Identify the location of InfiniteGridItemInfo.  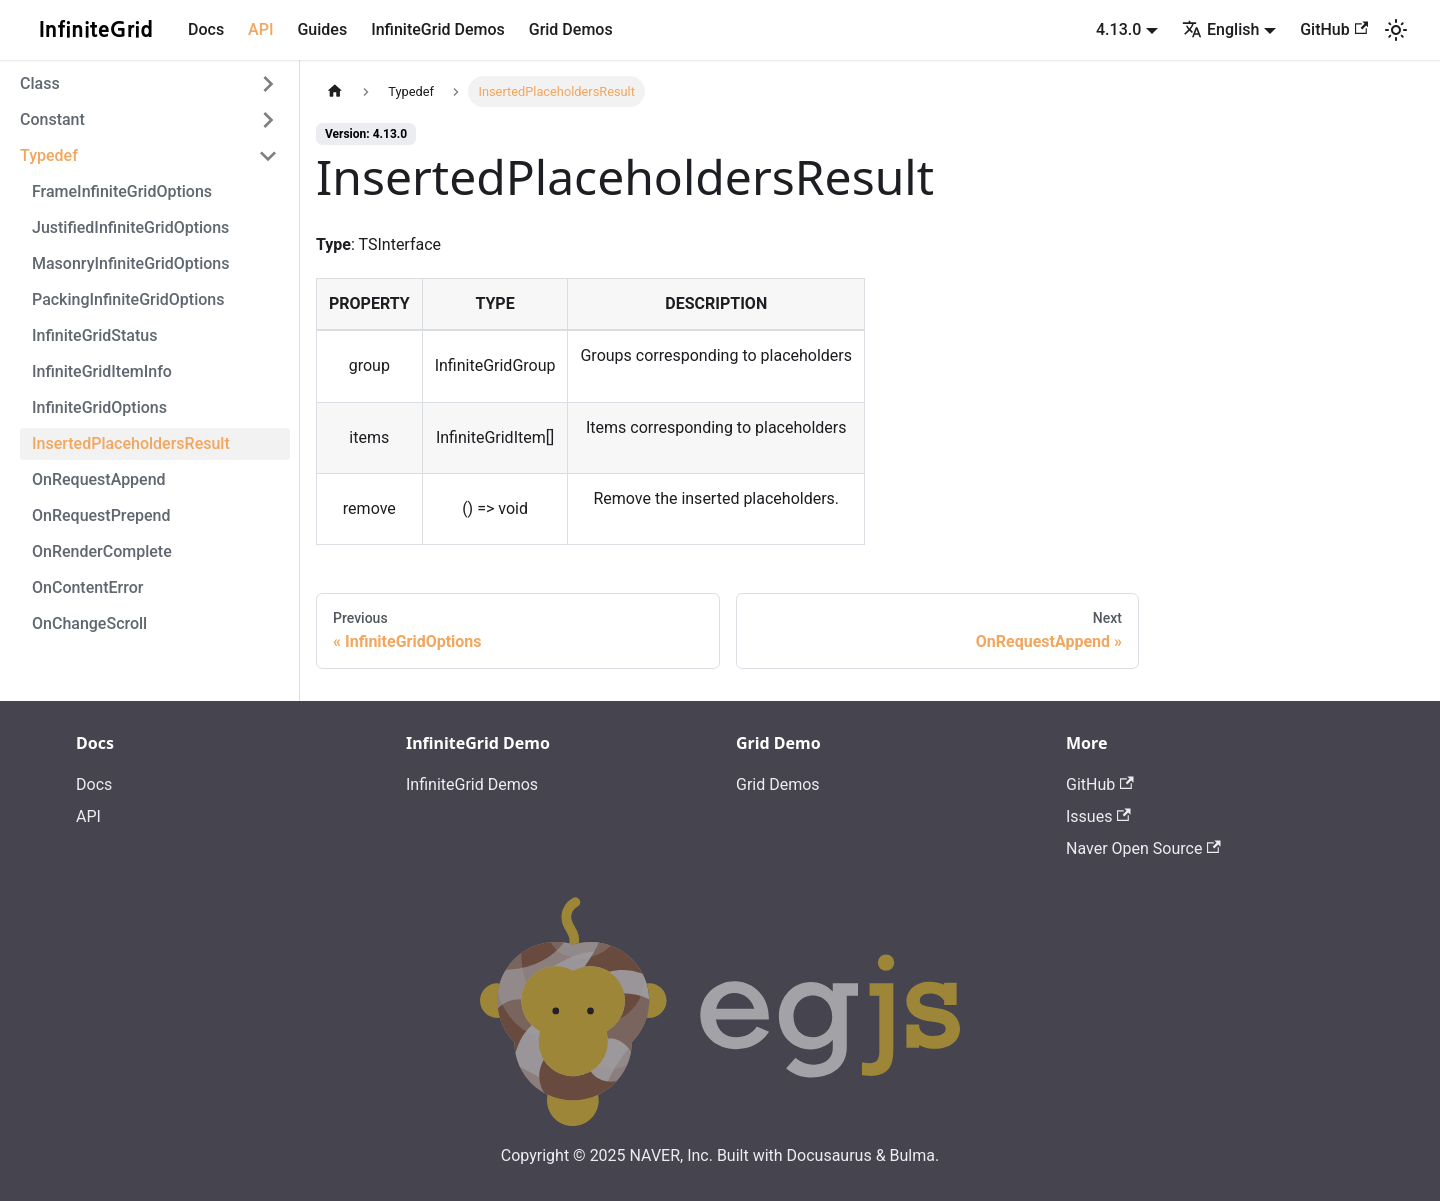
(102, 371).